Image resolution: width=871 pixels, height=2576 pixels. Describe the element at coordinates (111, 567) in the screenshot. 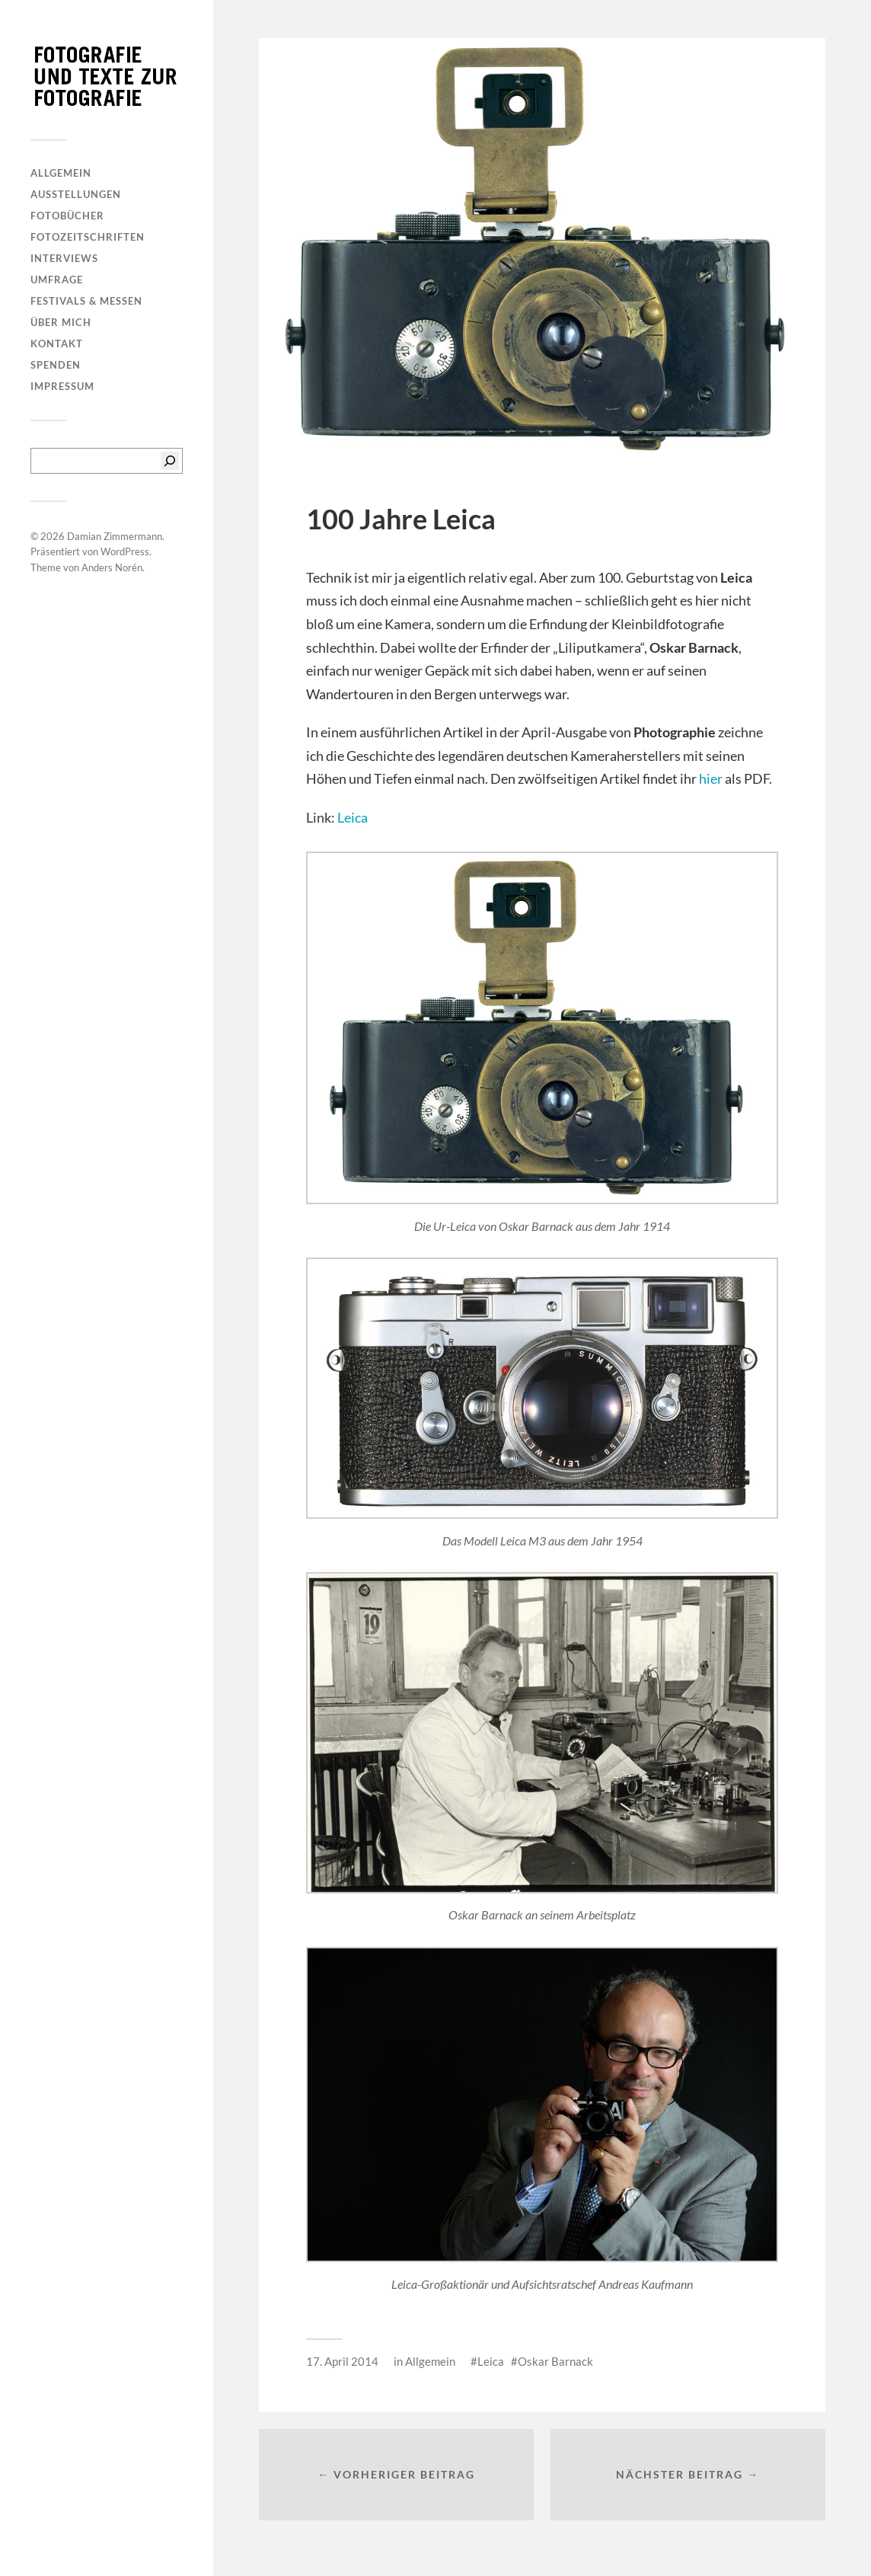

I see `Anders Norén` at that location.